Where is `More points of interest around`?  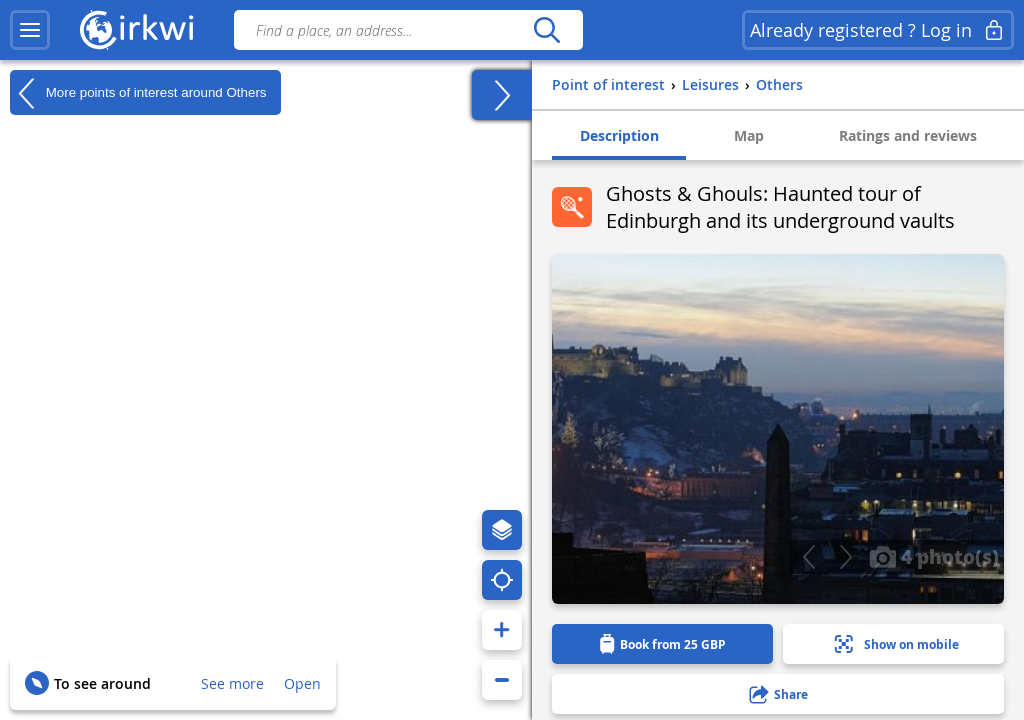 More points of interest around is located at coordinates (138, 93).